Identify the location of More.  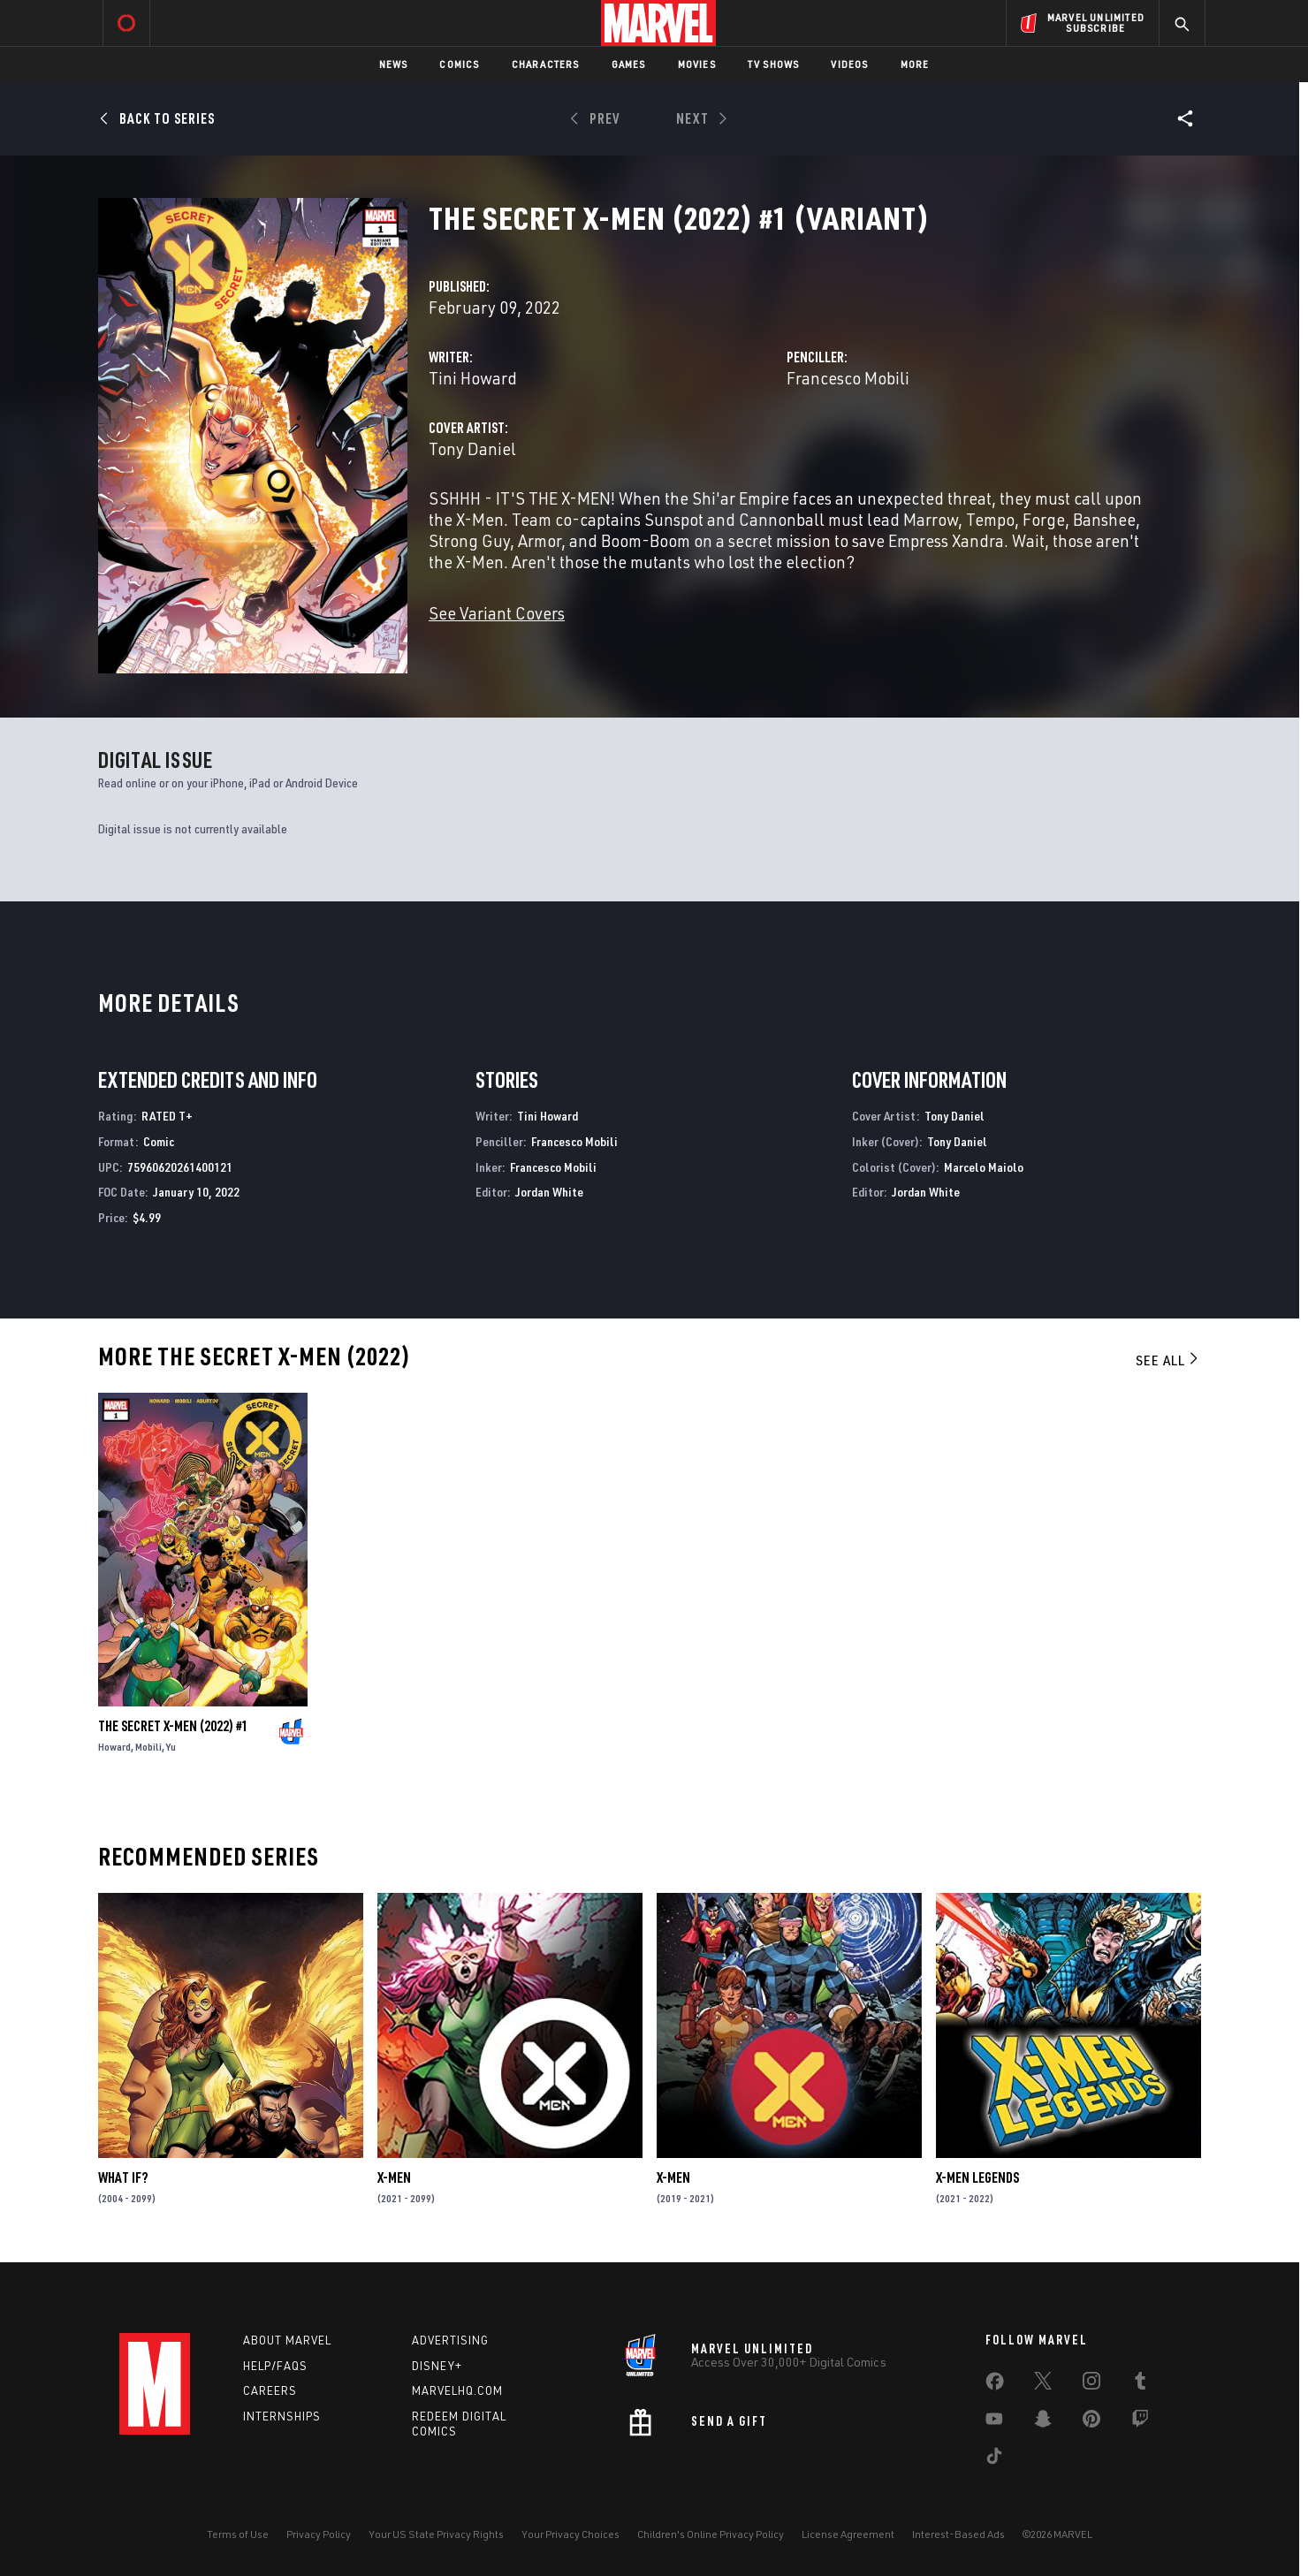
(915, 64).